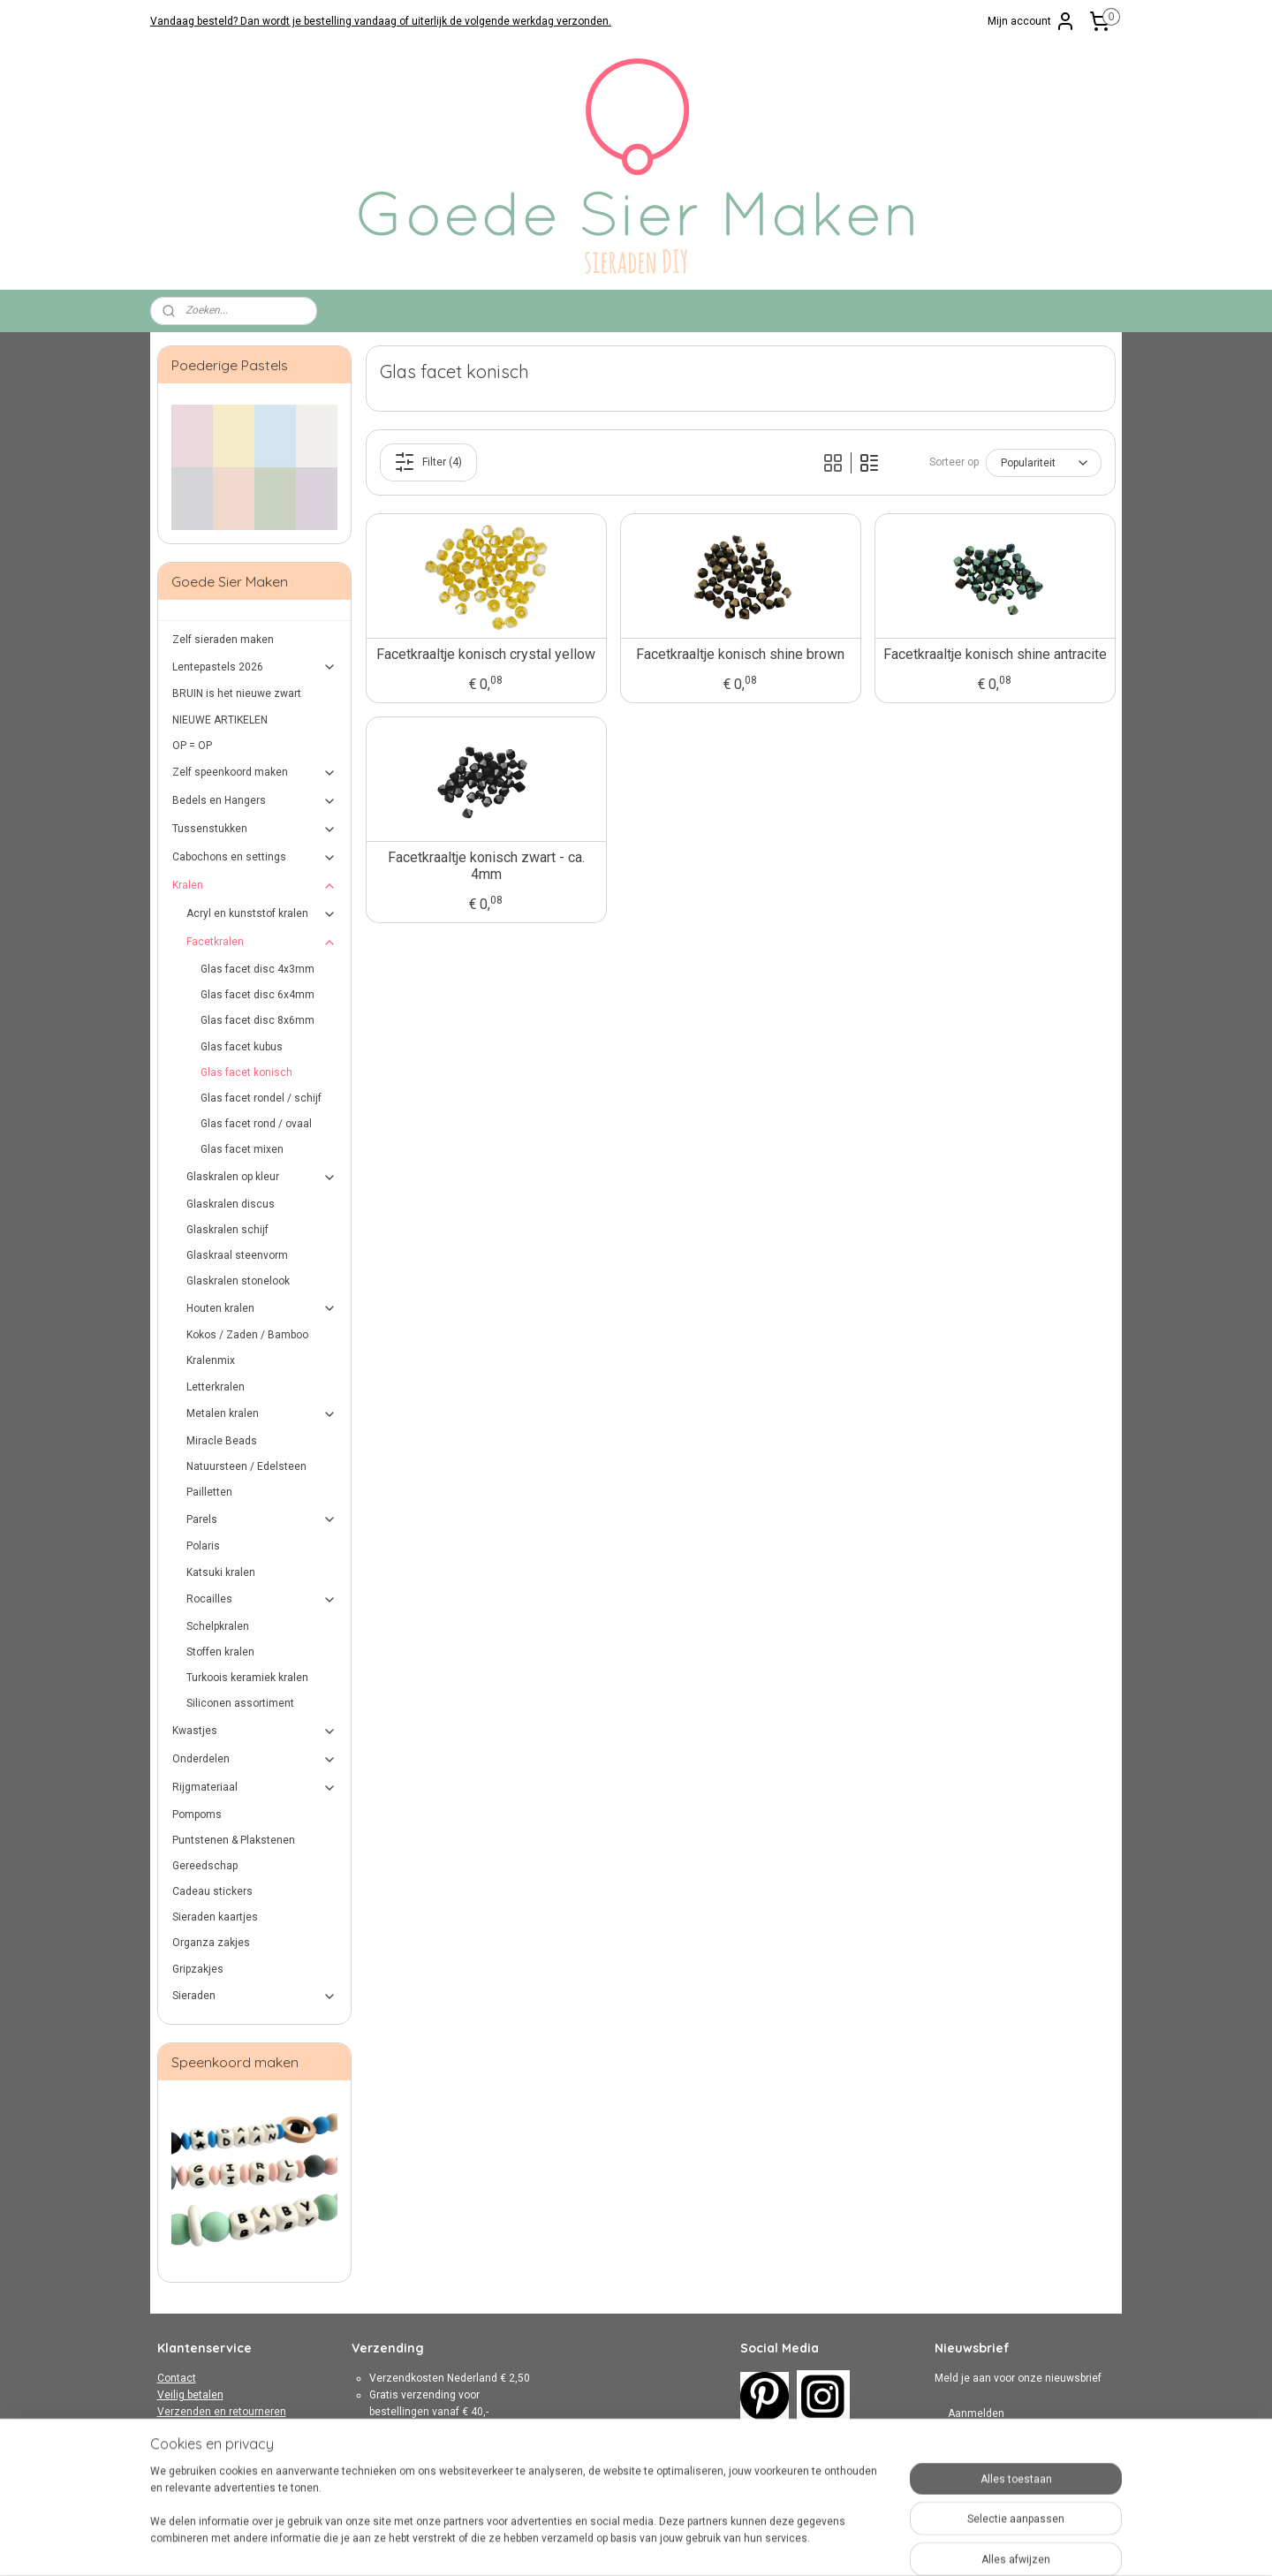 Image resolution: width=1272 pixels, height=2576 pixels. Describe the element at coordinates (682, 2543) in the screenshot. I see `webwinkel beginnen` at that location.